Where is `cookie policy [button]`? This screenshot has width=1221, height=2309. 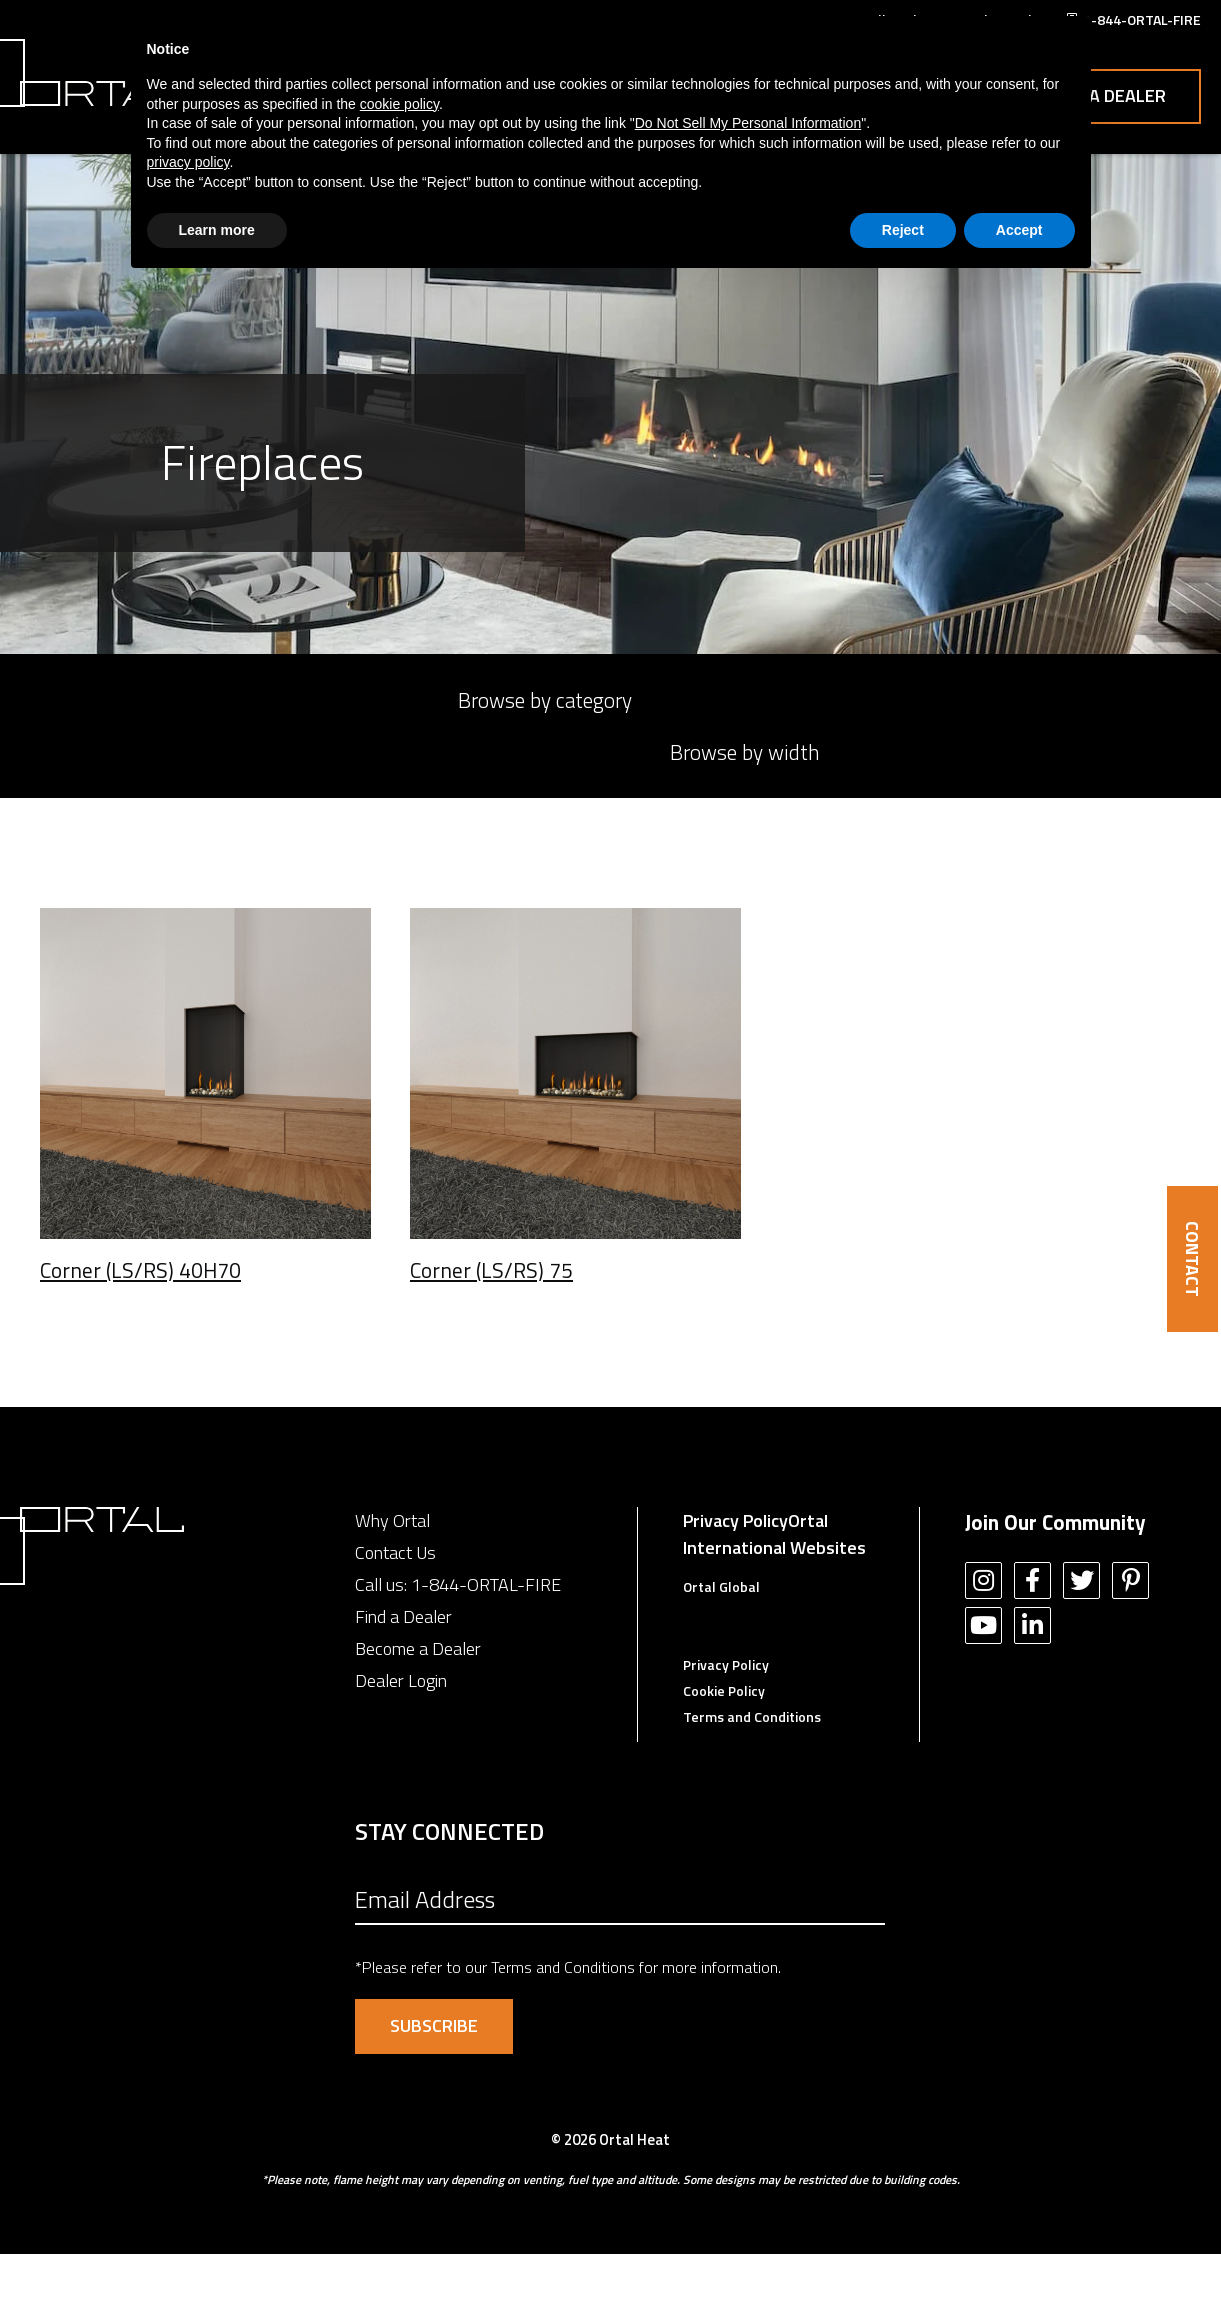
cookie policy [button] is located at coordinates (399, 104).